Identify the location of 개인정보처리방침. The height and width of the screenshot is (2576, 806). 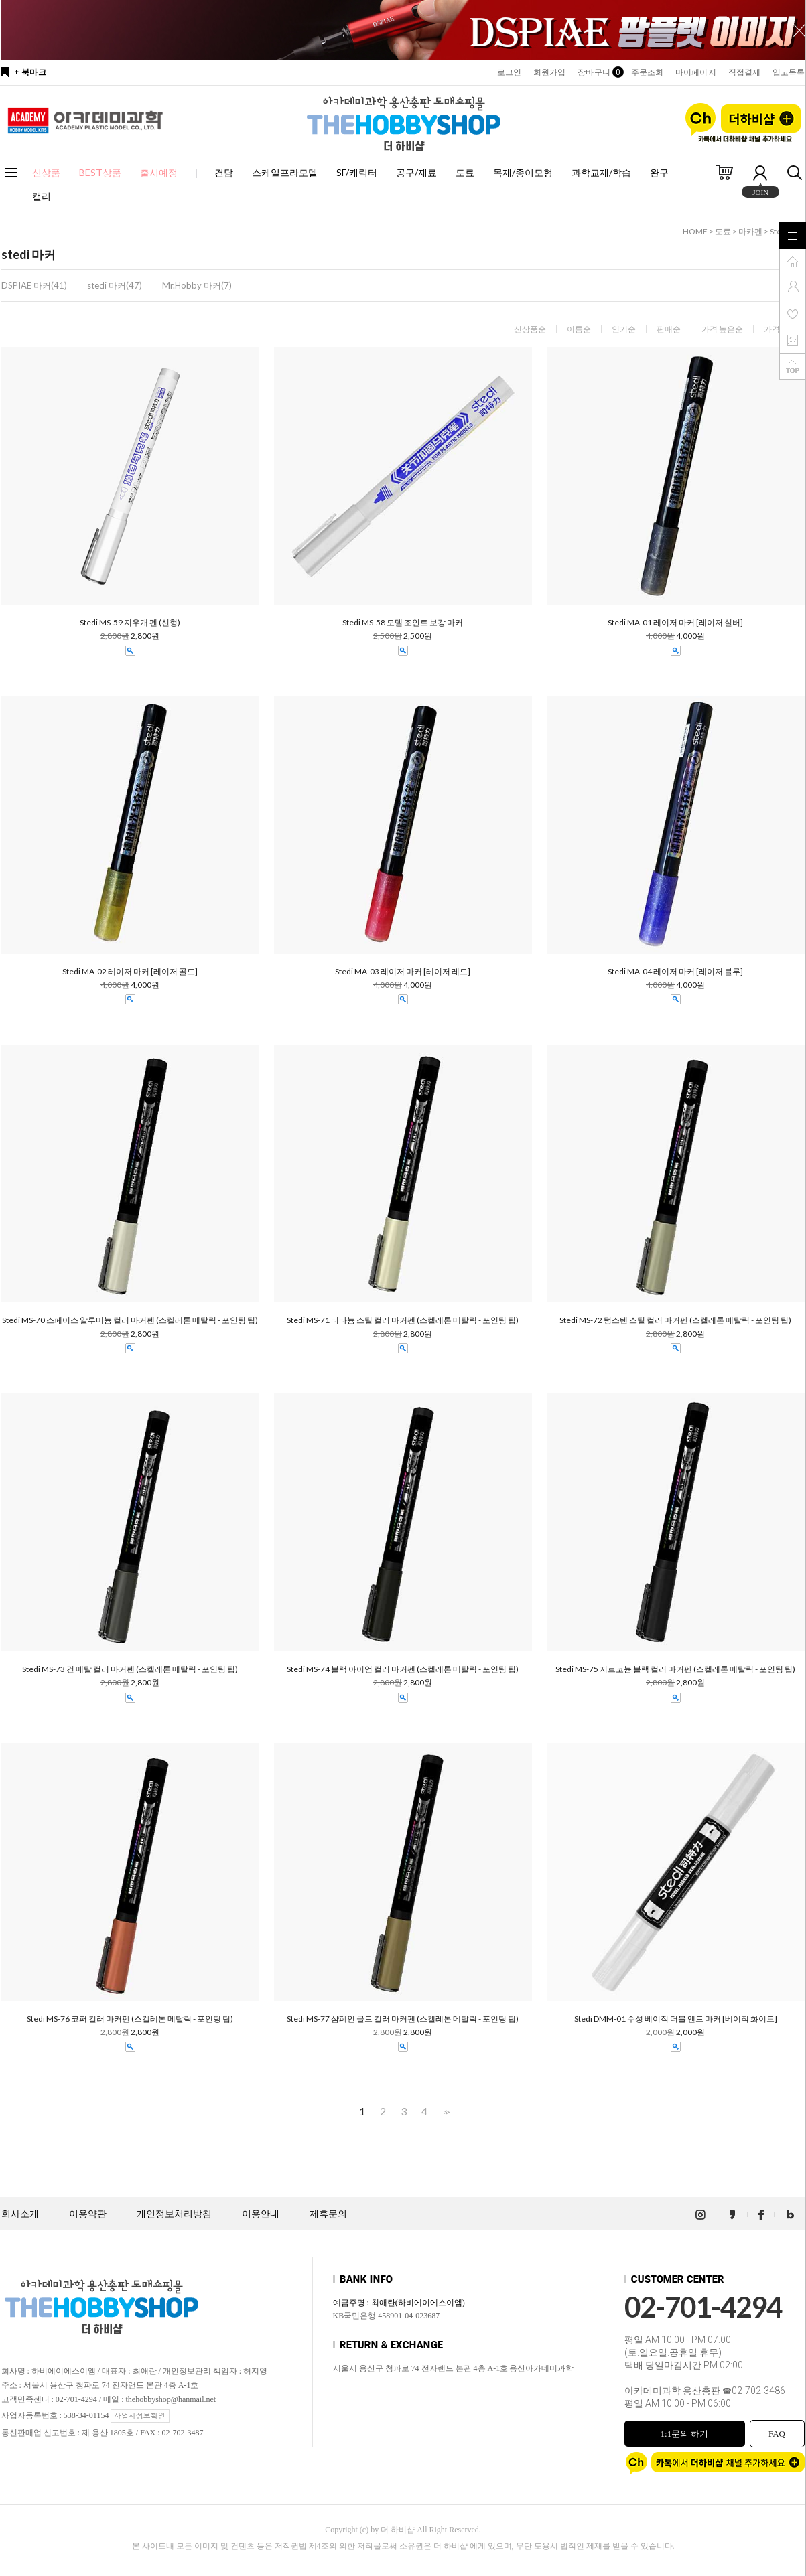
(174, 2214).